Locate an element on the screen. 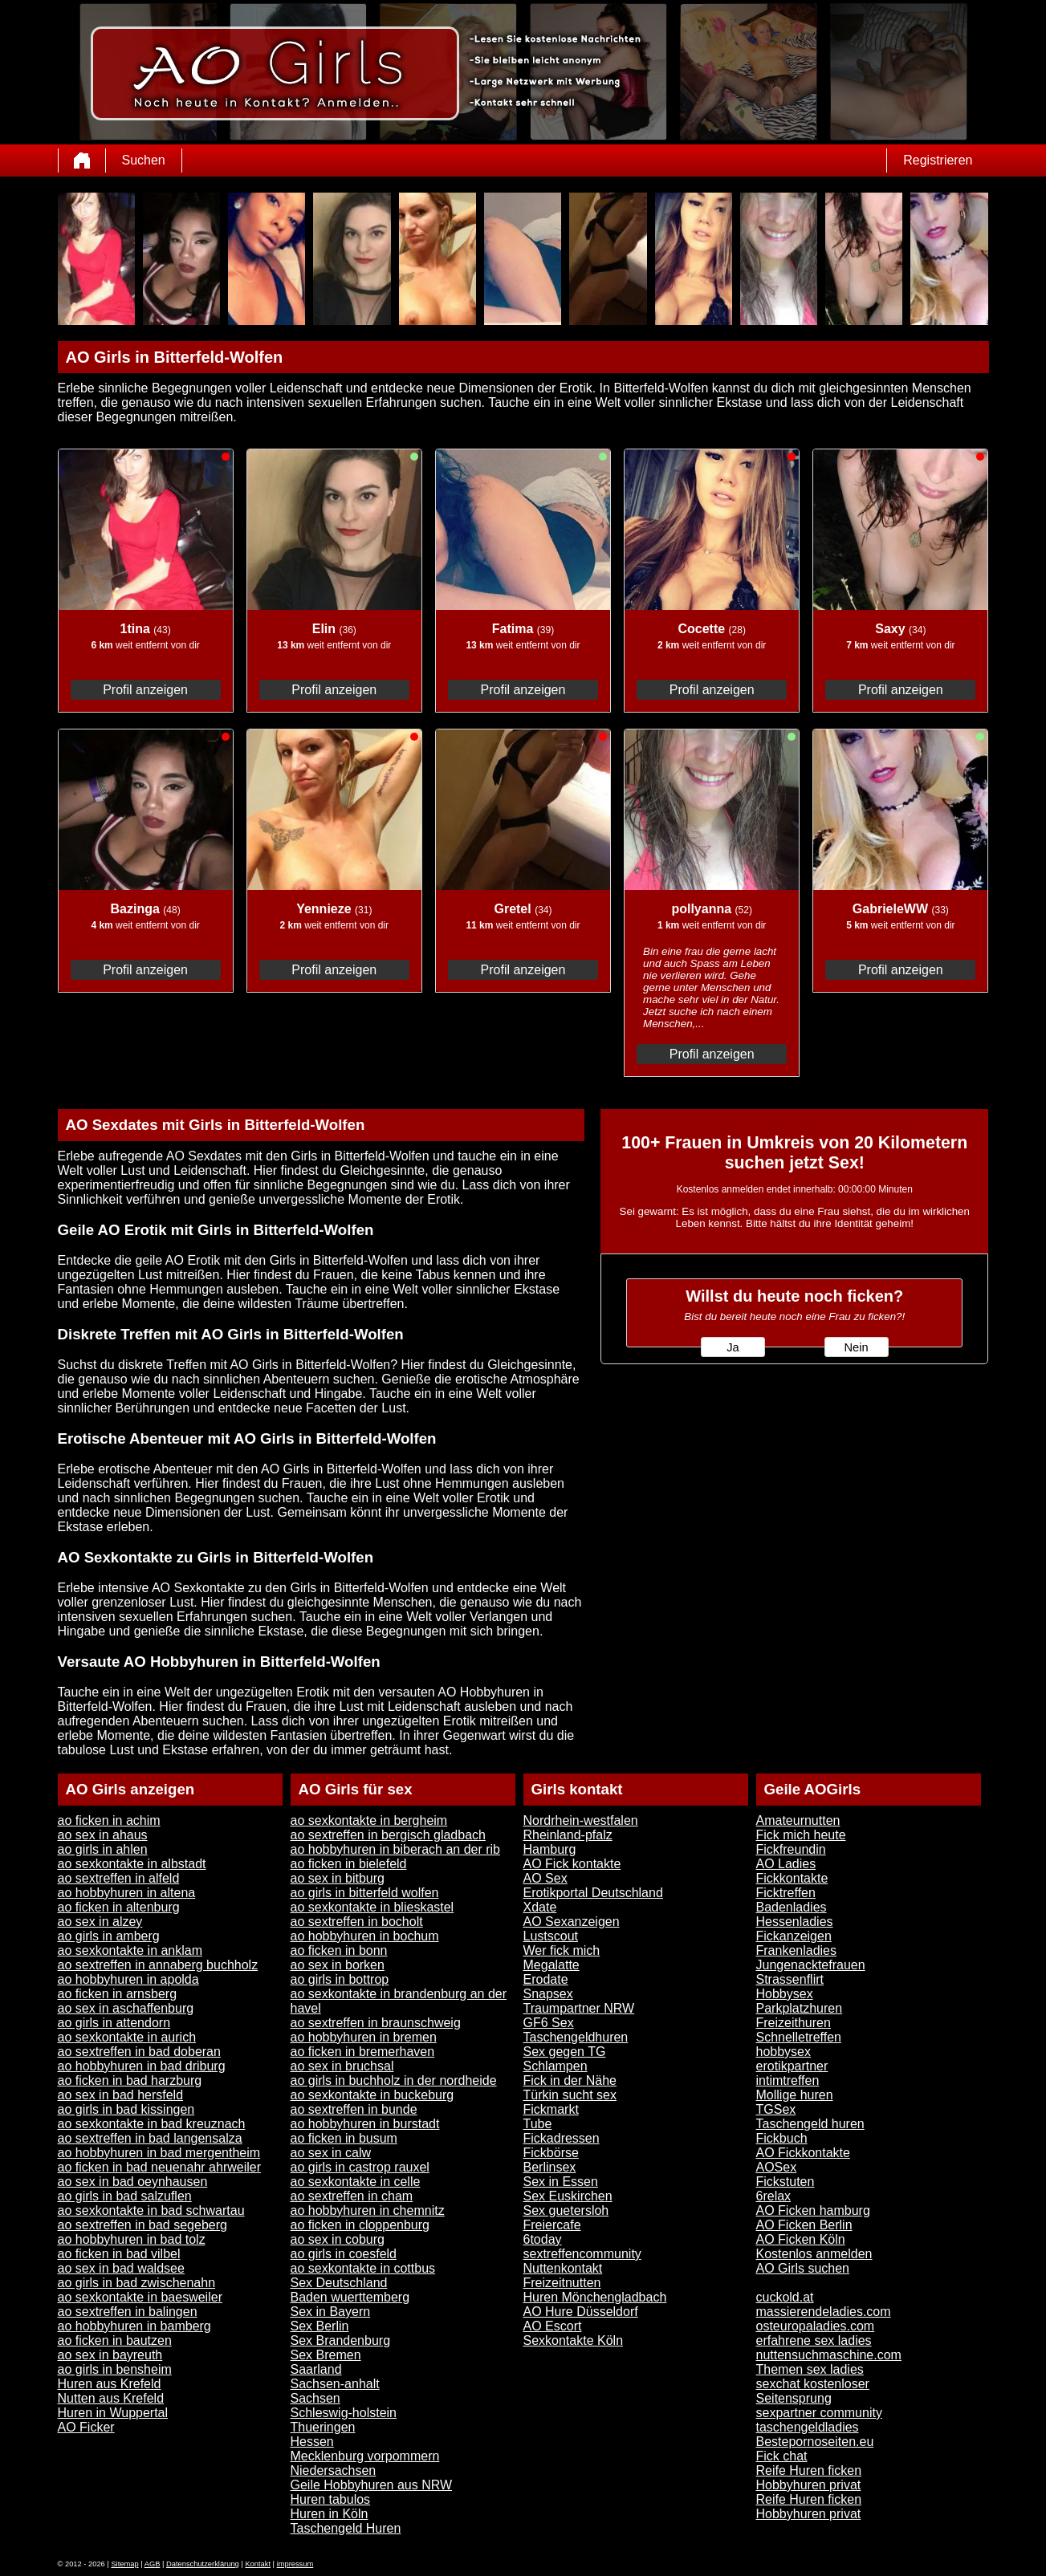  AO Ficken Berlin is located at coordinates (804, 2225).